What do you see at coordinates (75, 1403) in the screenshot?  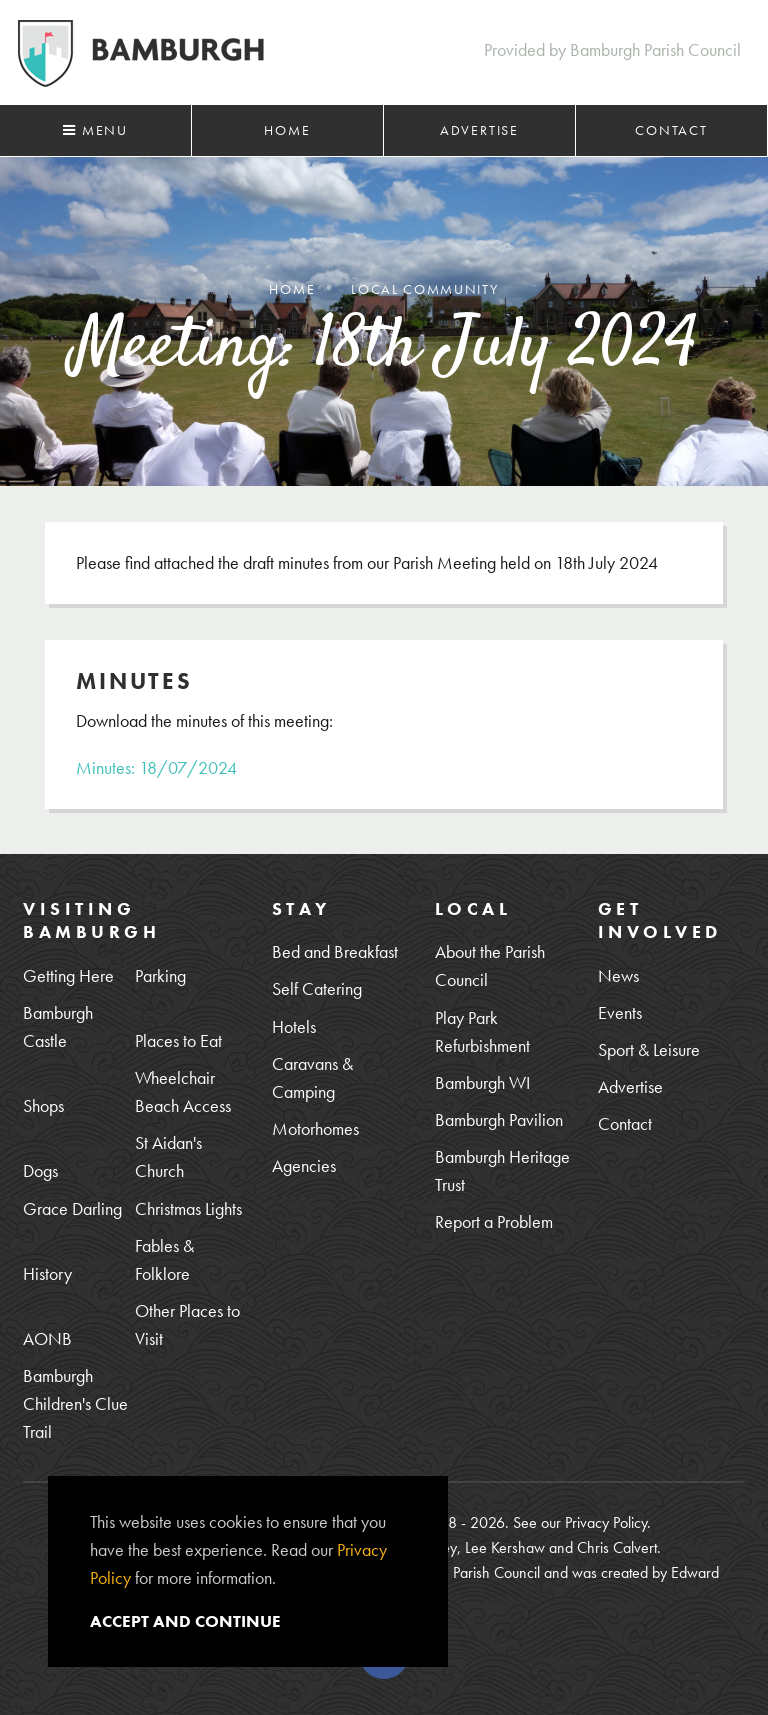 I see `Bamburgh Children's Clue Trail` at bounding box center [75, 1403].